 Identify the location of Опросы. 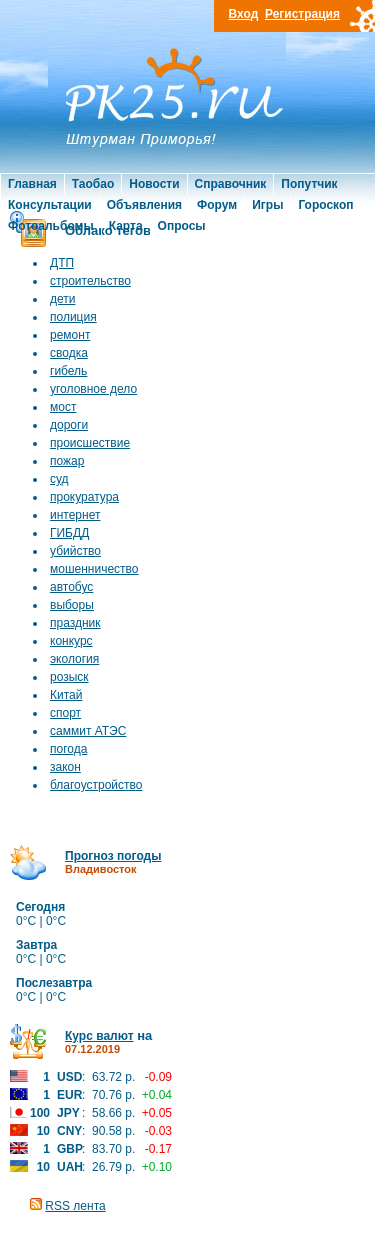
(182, 226).